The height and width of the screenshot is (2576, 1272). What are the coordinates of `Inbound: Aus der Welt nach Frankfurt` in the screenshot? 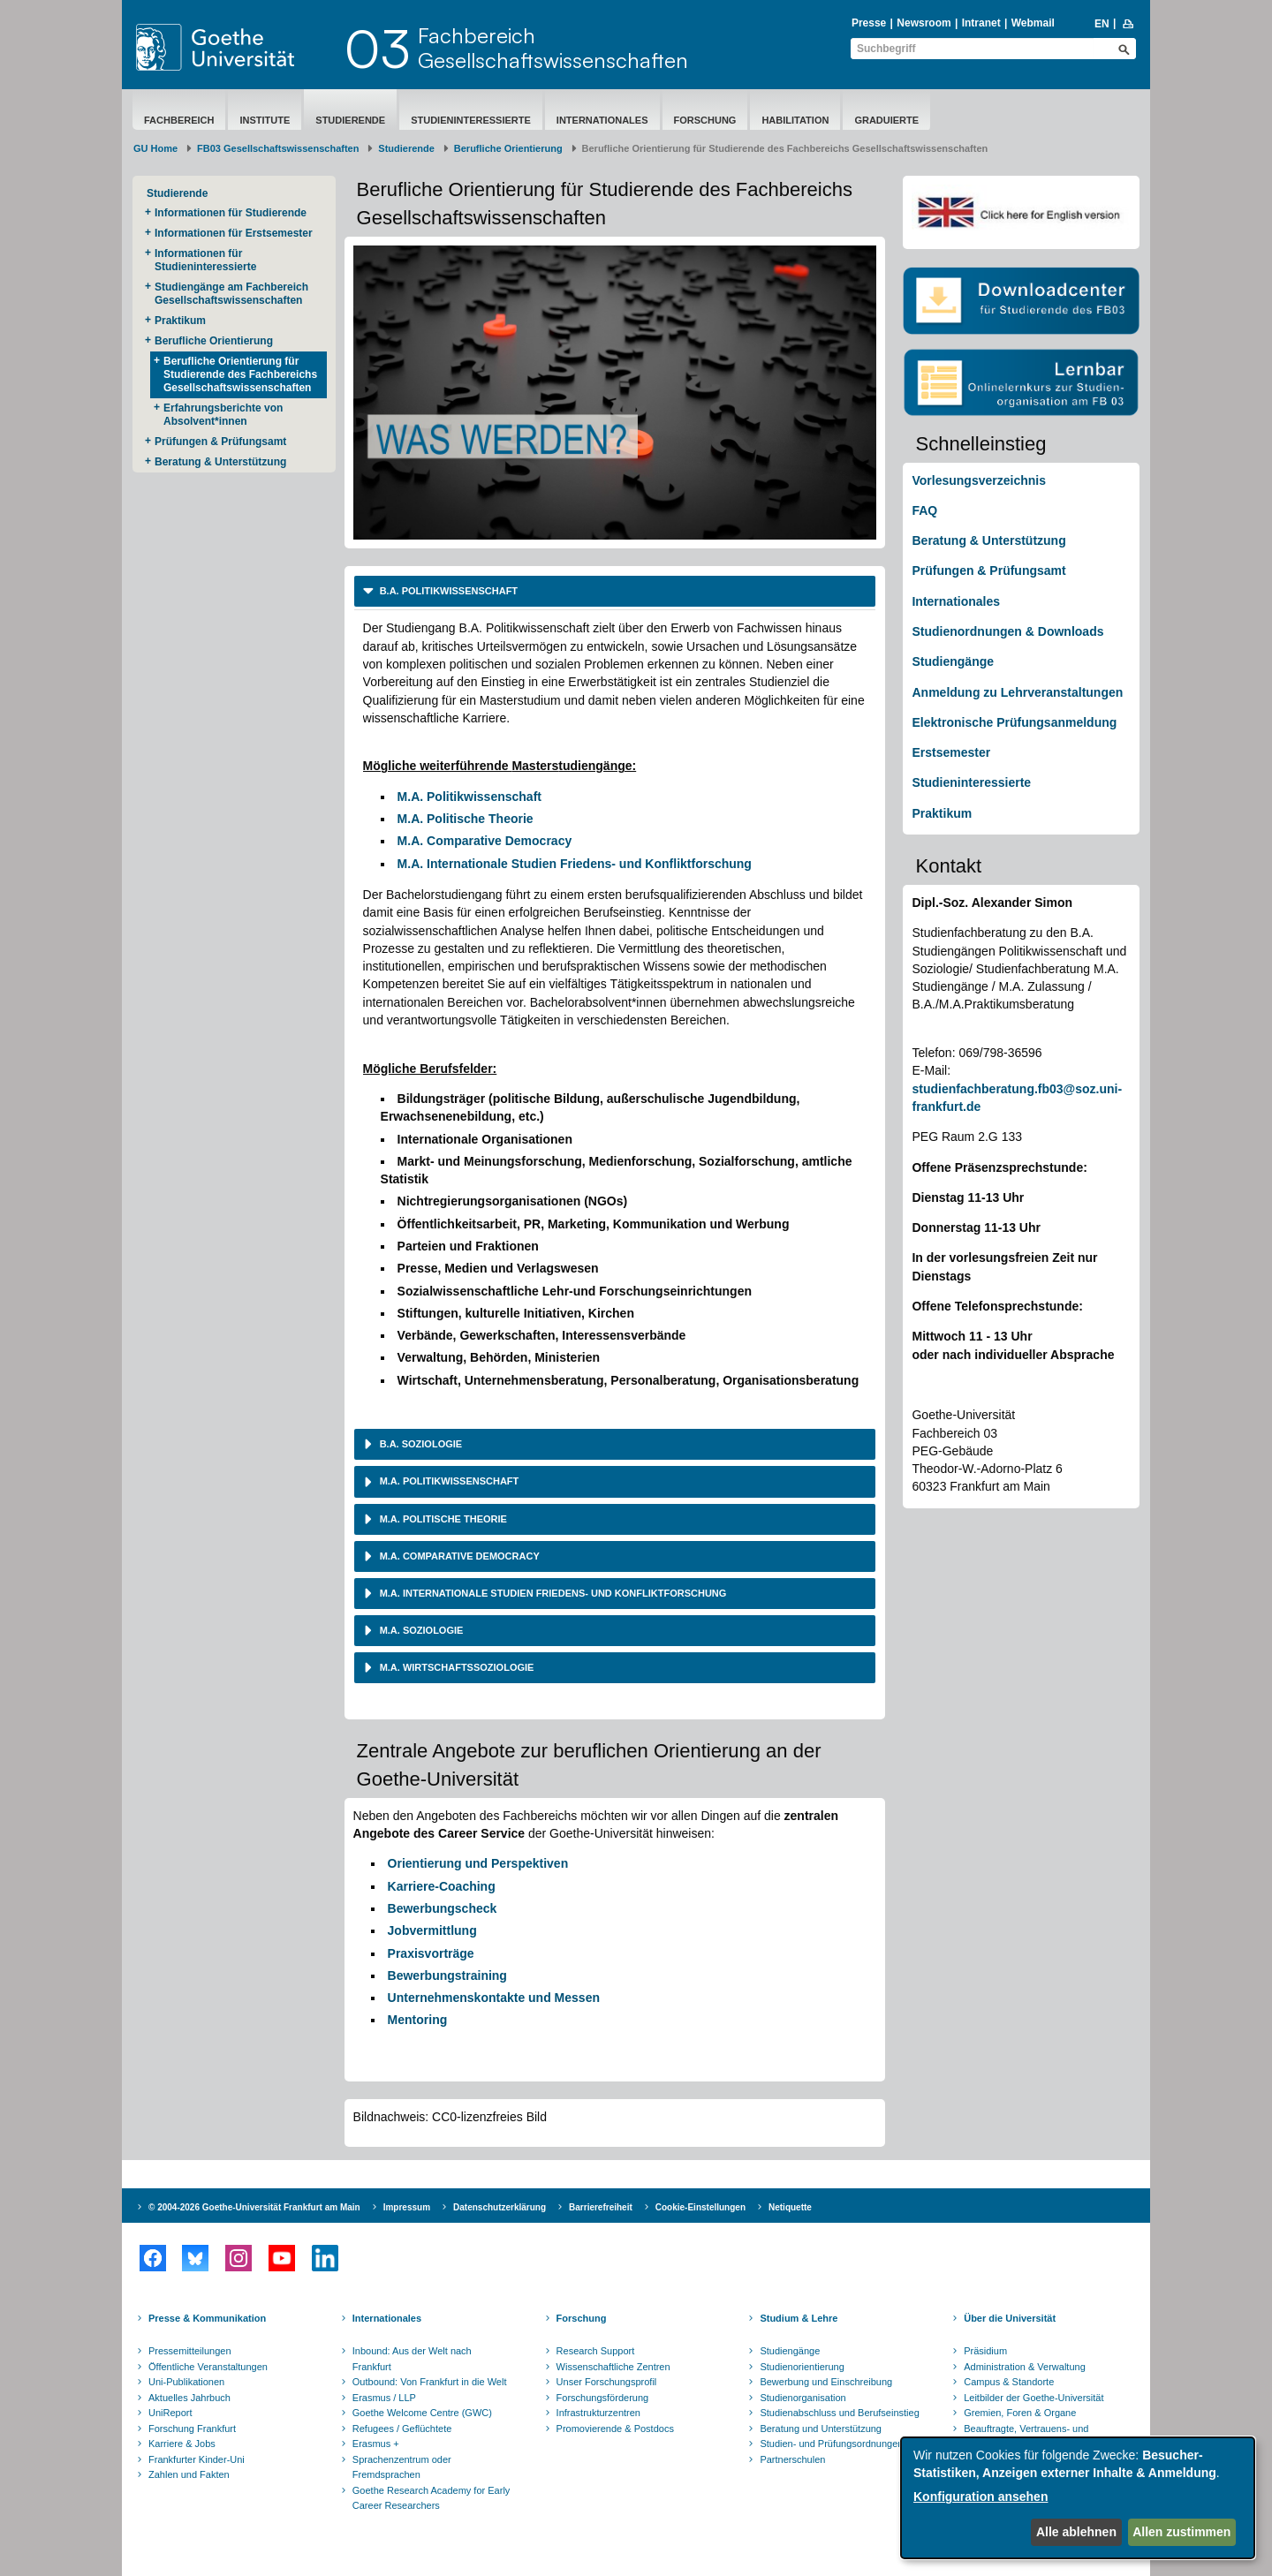 It's located at (412, 2359).